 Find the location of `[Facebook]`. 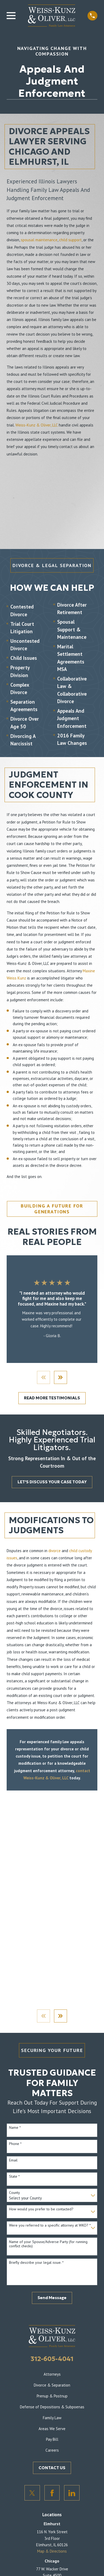

[Facebook] is located at coordinates (52, 2493).